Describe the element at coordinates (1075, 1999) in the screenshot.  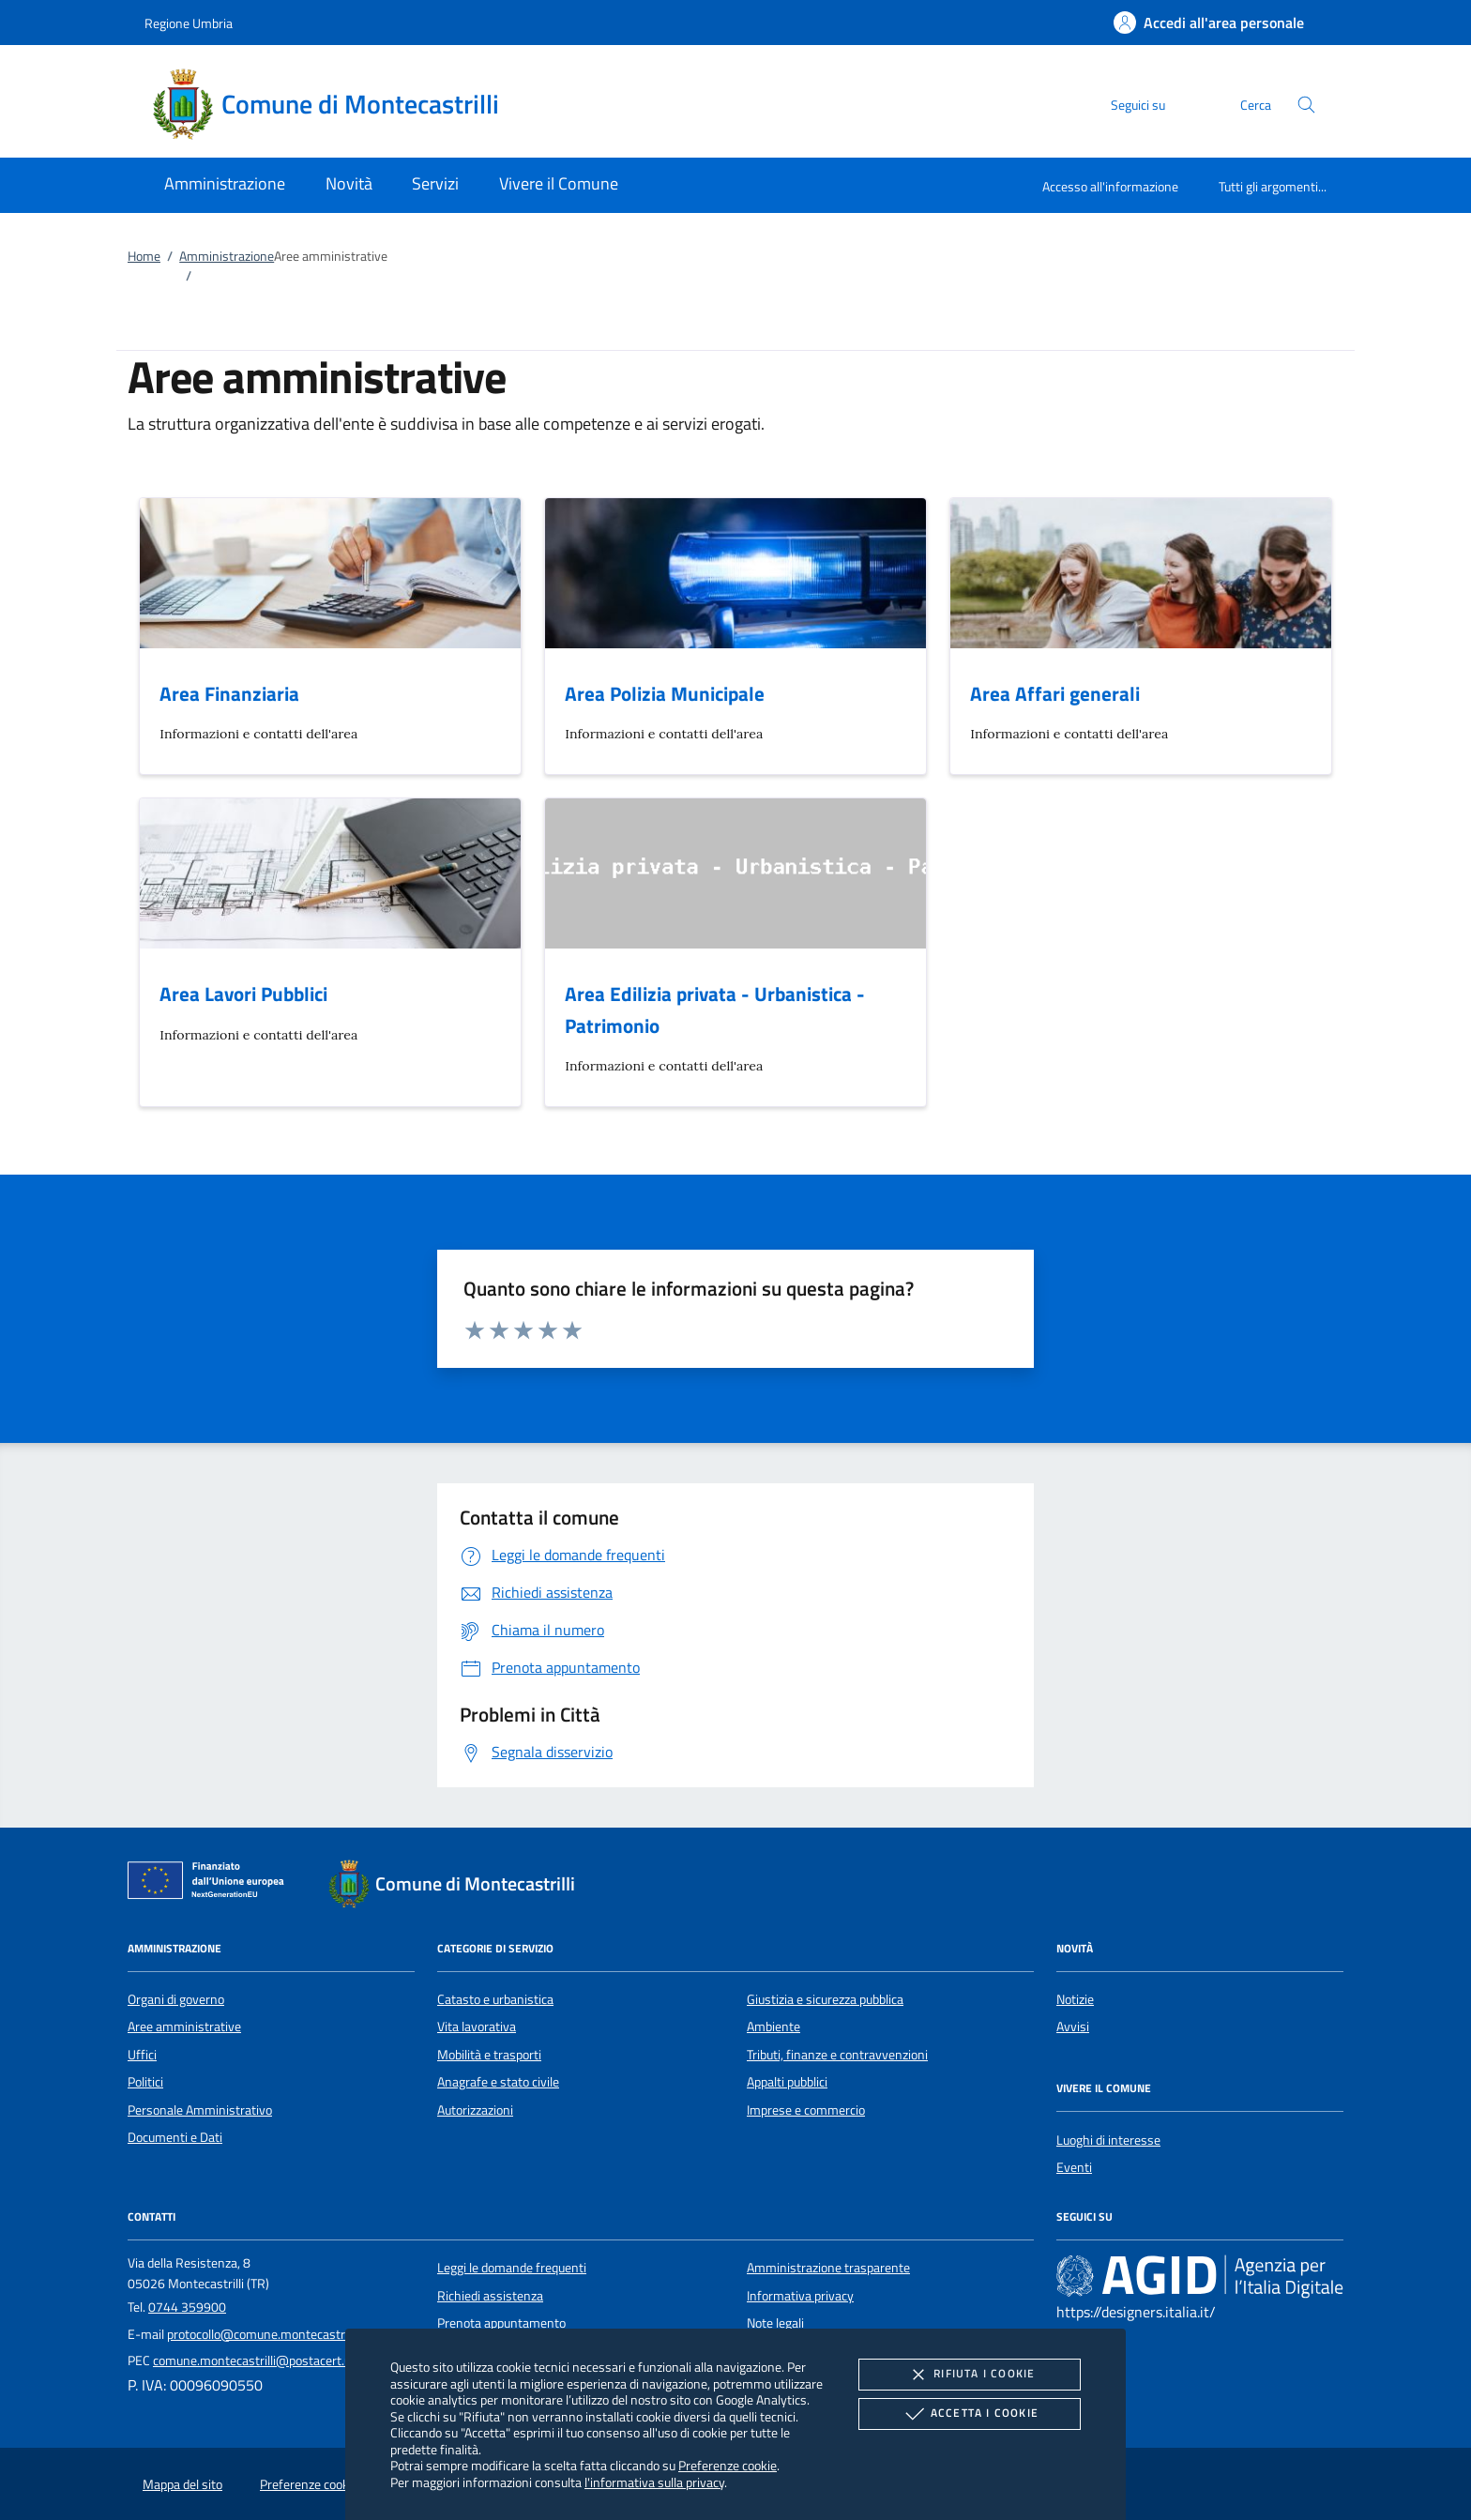
I see `Notizie` at that location.